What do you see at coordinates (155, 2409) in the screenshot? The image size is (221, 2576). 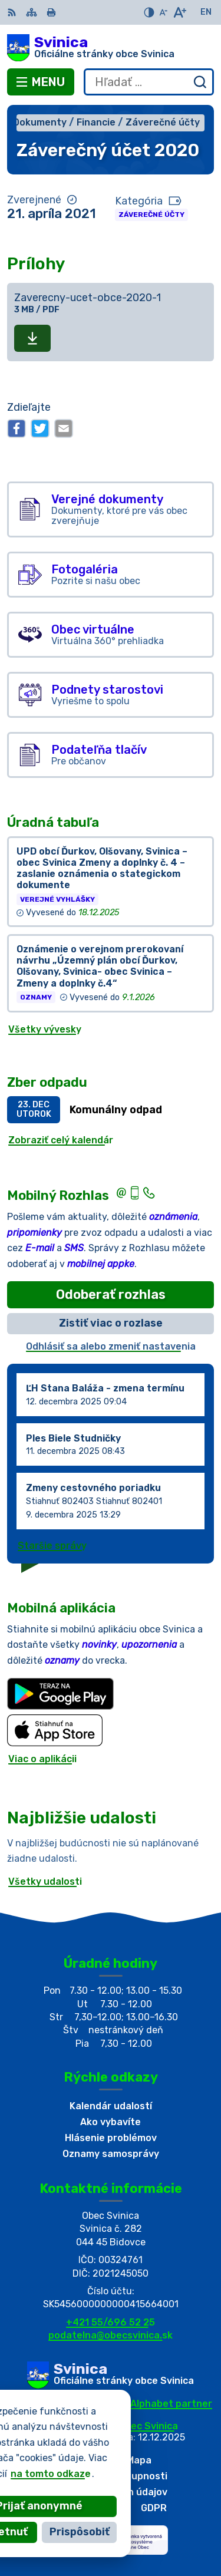 I see `Alphabet partner s.r.o.` at bounding box center [155, 2409].